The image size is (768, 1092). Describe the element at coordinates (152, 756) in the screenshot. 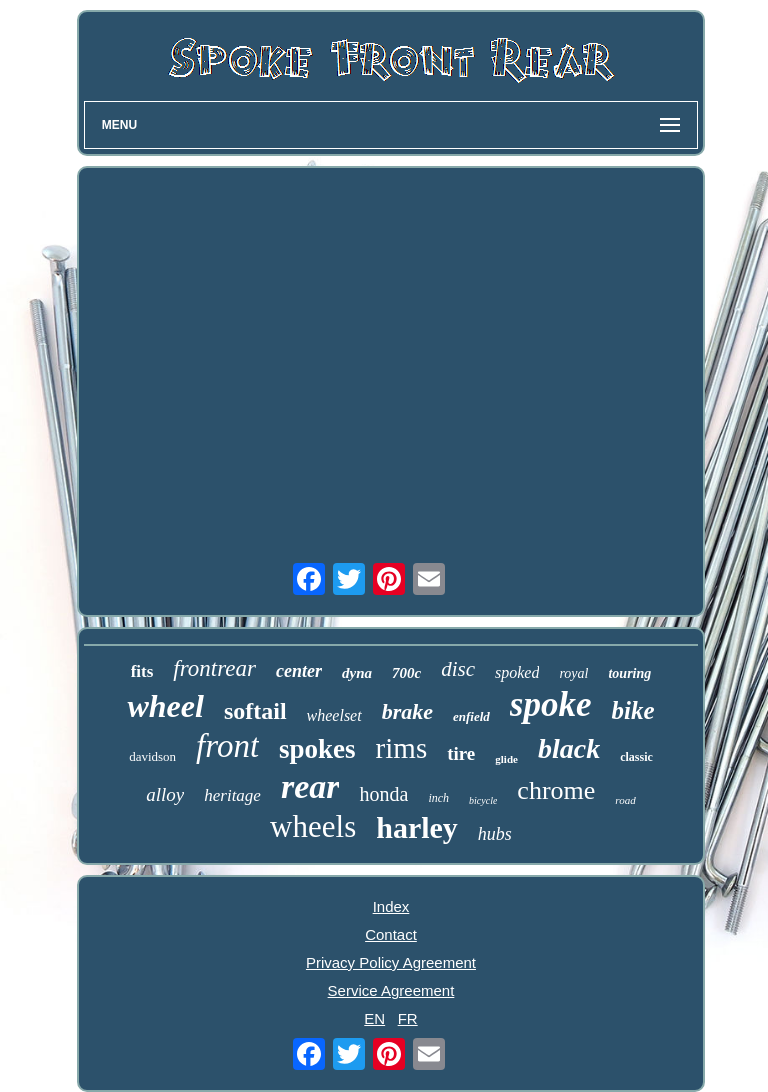

I see `davidson` at that location.